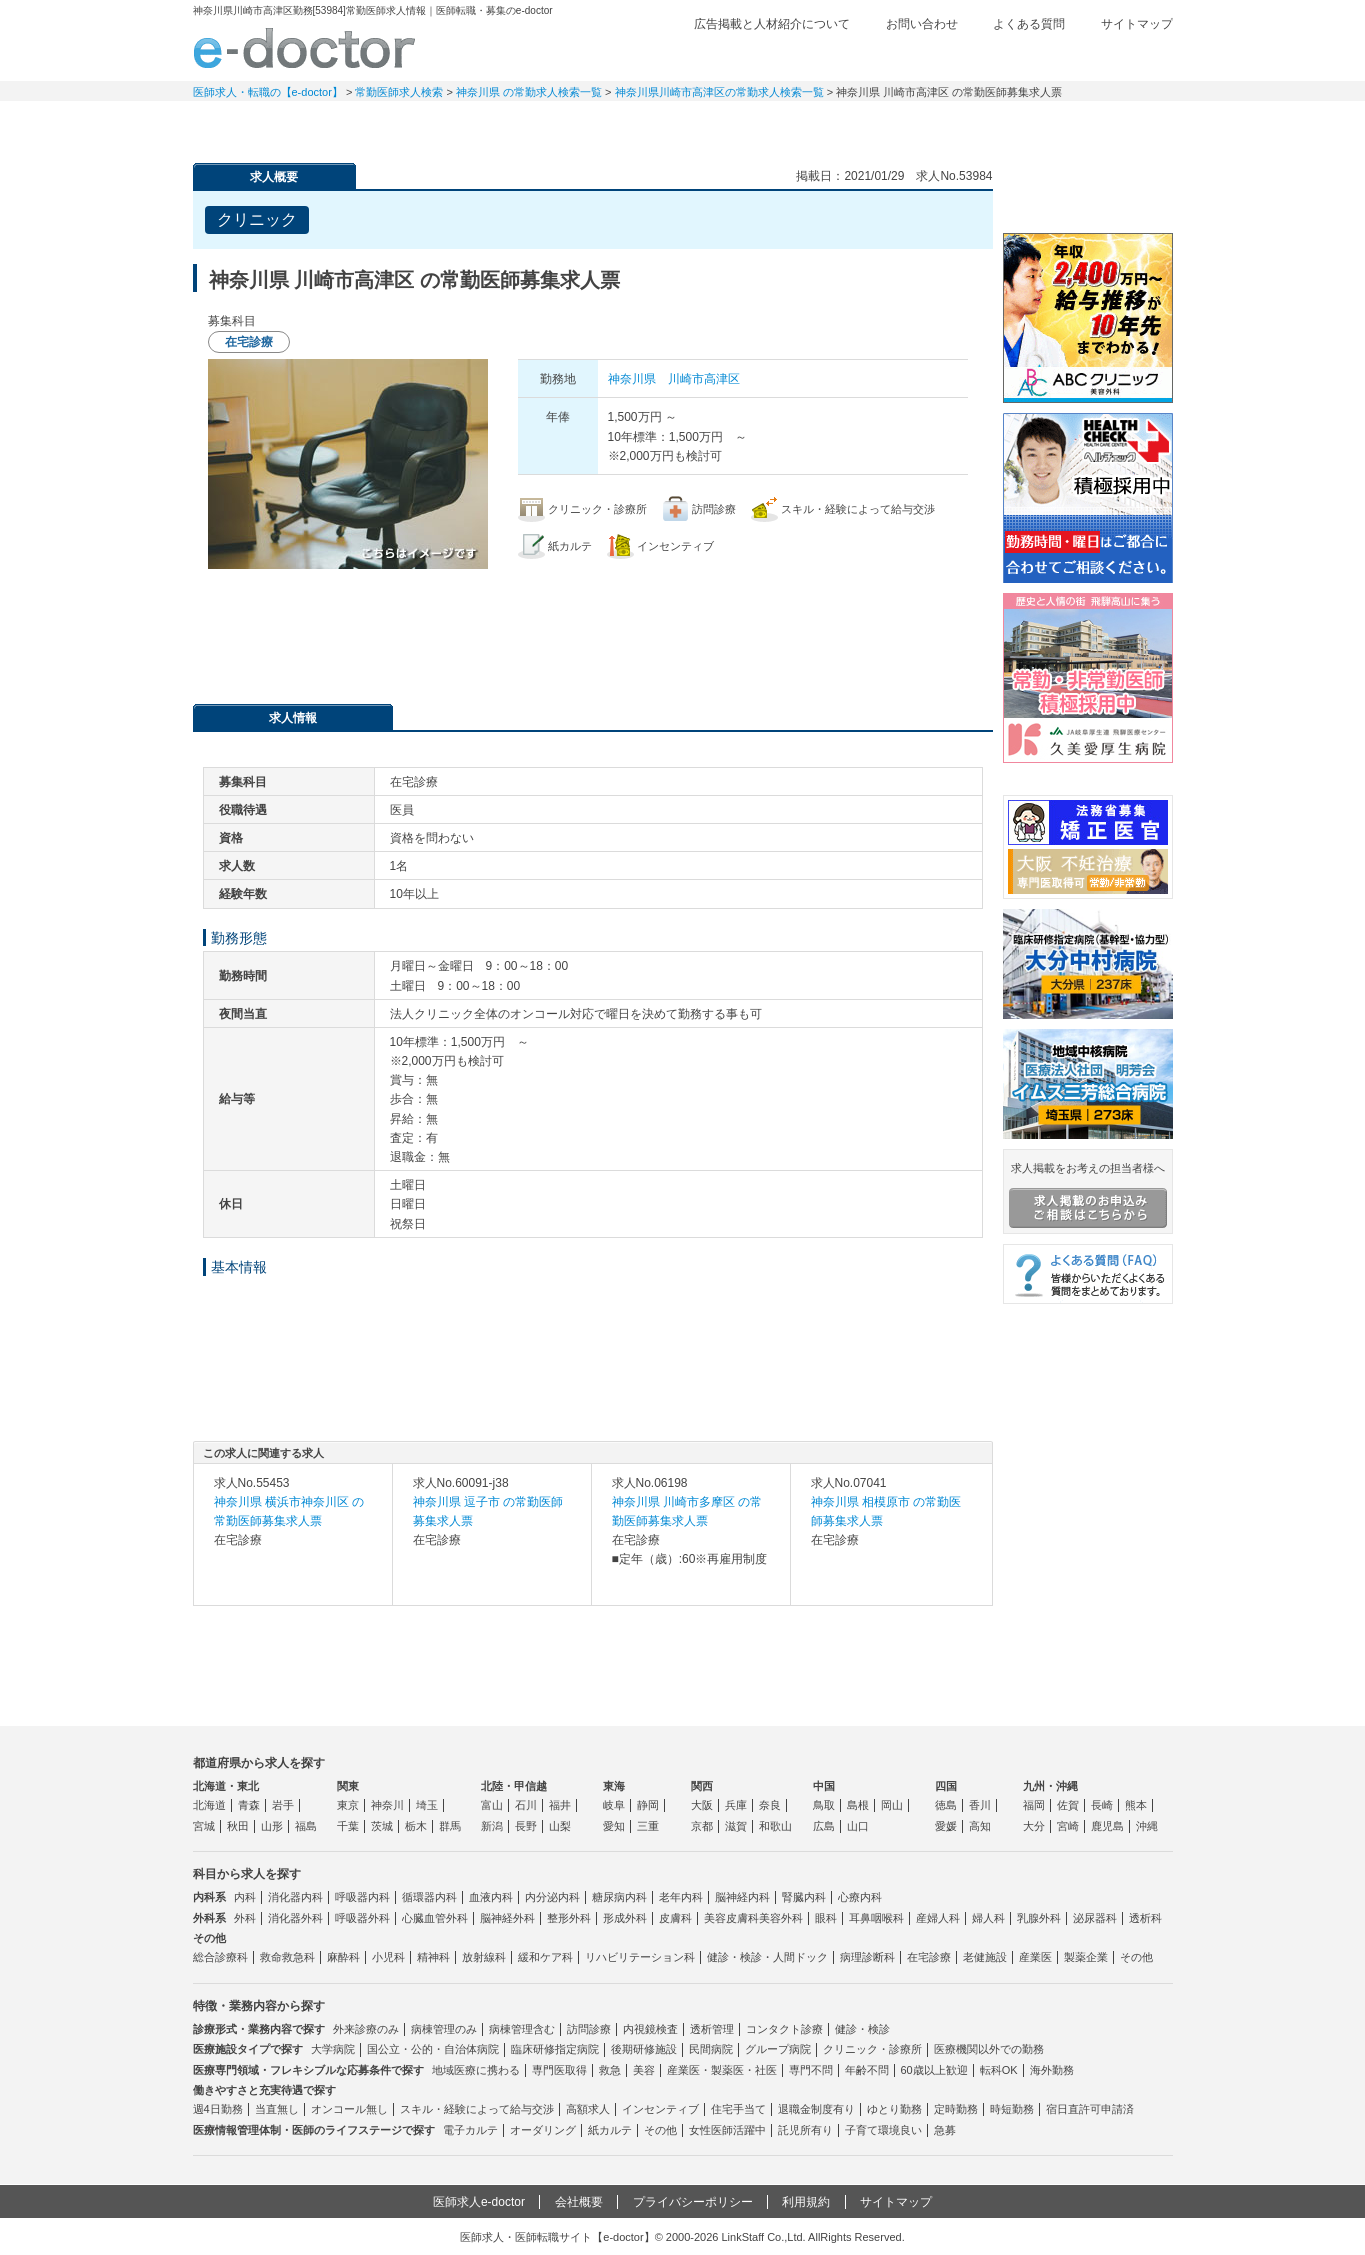 The width and height of the screenshot is (1365, 2255). What do you see at coordinates (702, 1826) in the screenshot?
I see `京都` at bounding box center [702, 1826].